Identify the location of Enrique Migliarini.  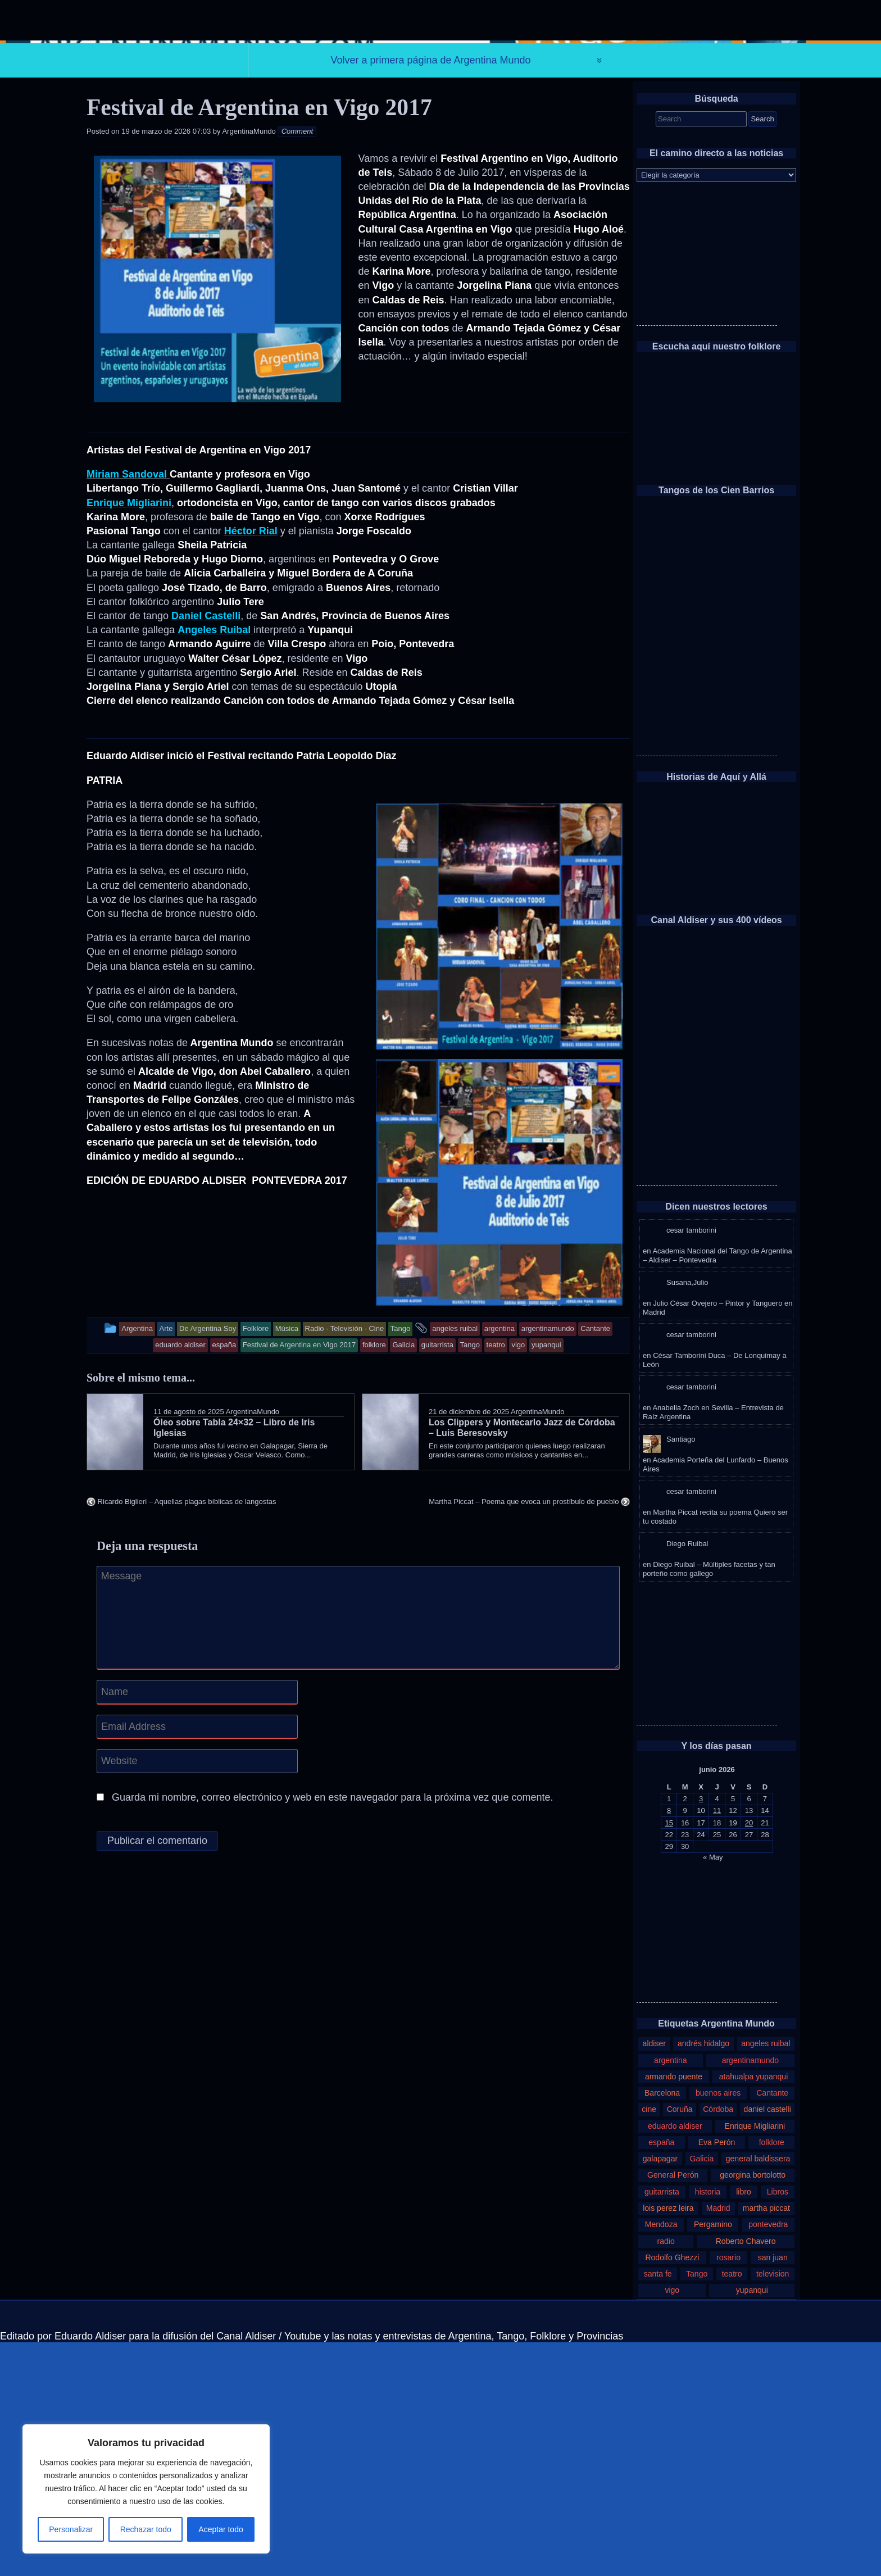
(755, 2359).